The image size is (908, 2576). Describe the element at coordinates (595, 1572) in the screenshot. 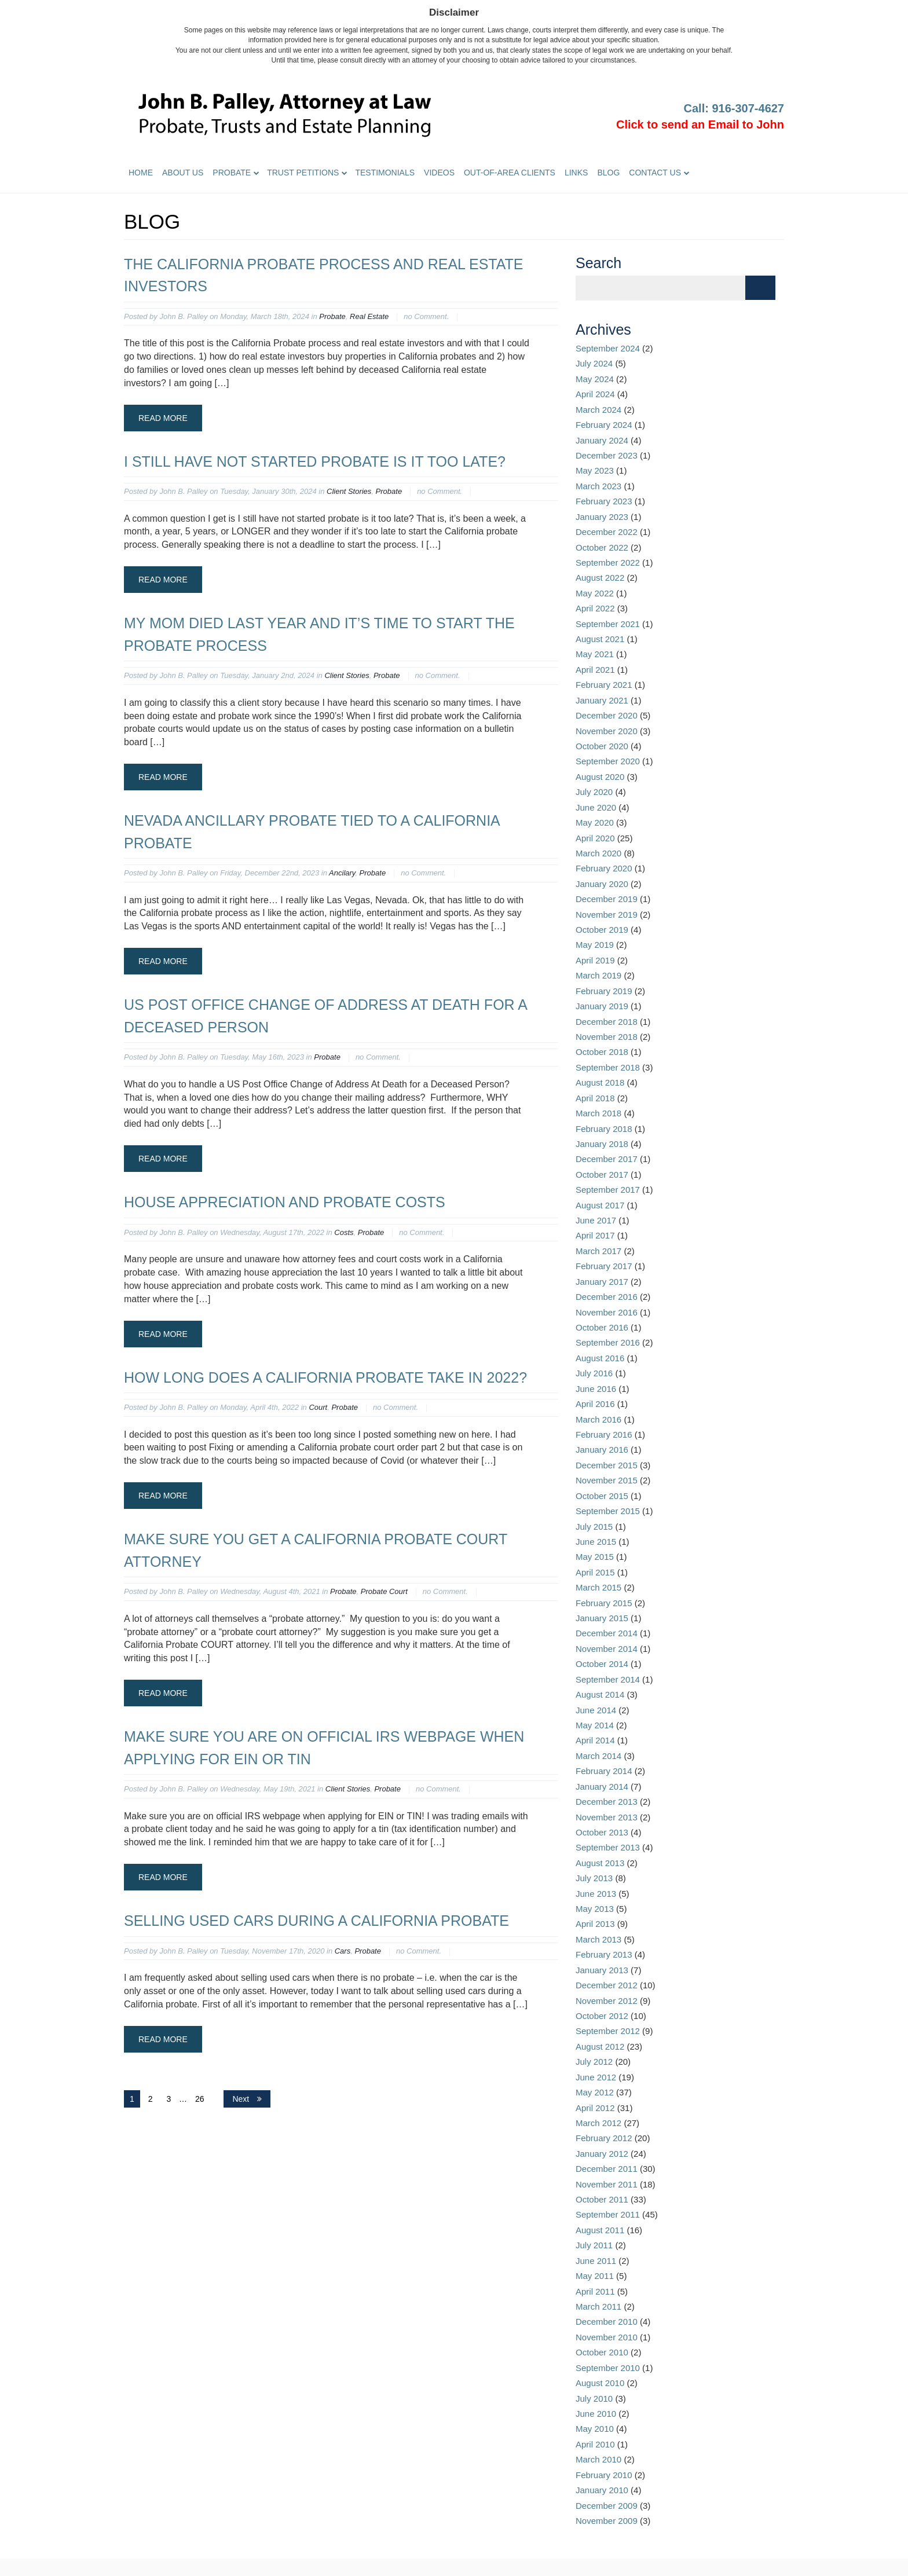

I see `April 2015` at that location.